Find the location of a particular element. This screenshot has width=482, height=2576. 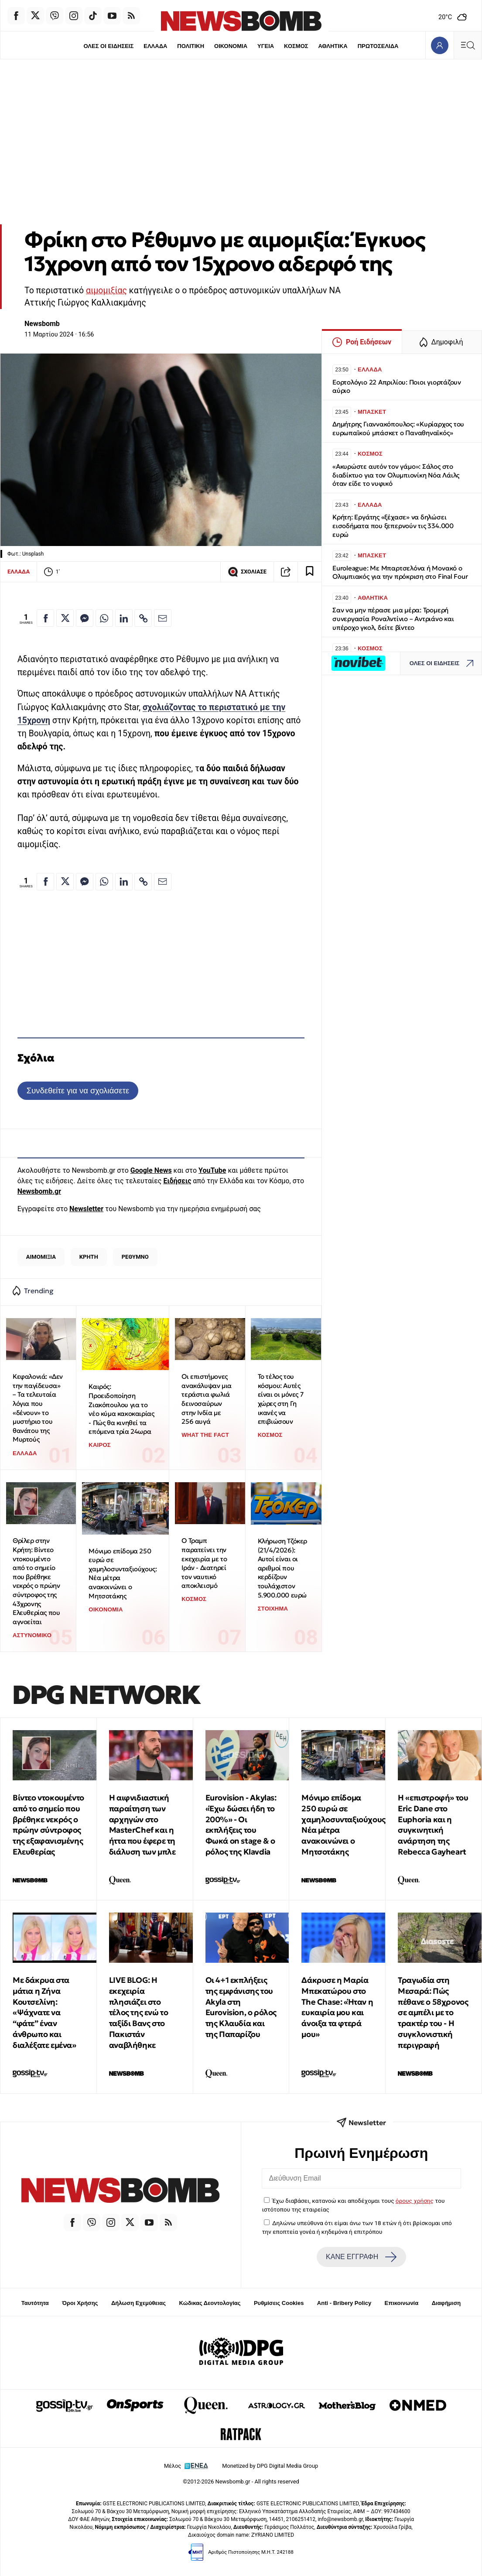

Η αιφνιδιαστική παραίτηση των αρχηγών στο MasterChef και η ήττα που έφερε τη διάλυση των μπλε is located at coordinates (142, 1825).